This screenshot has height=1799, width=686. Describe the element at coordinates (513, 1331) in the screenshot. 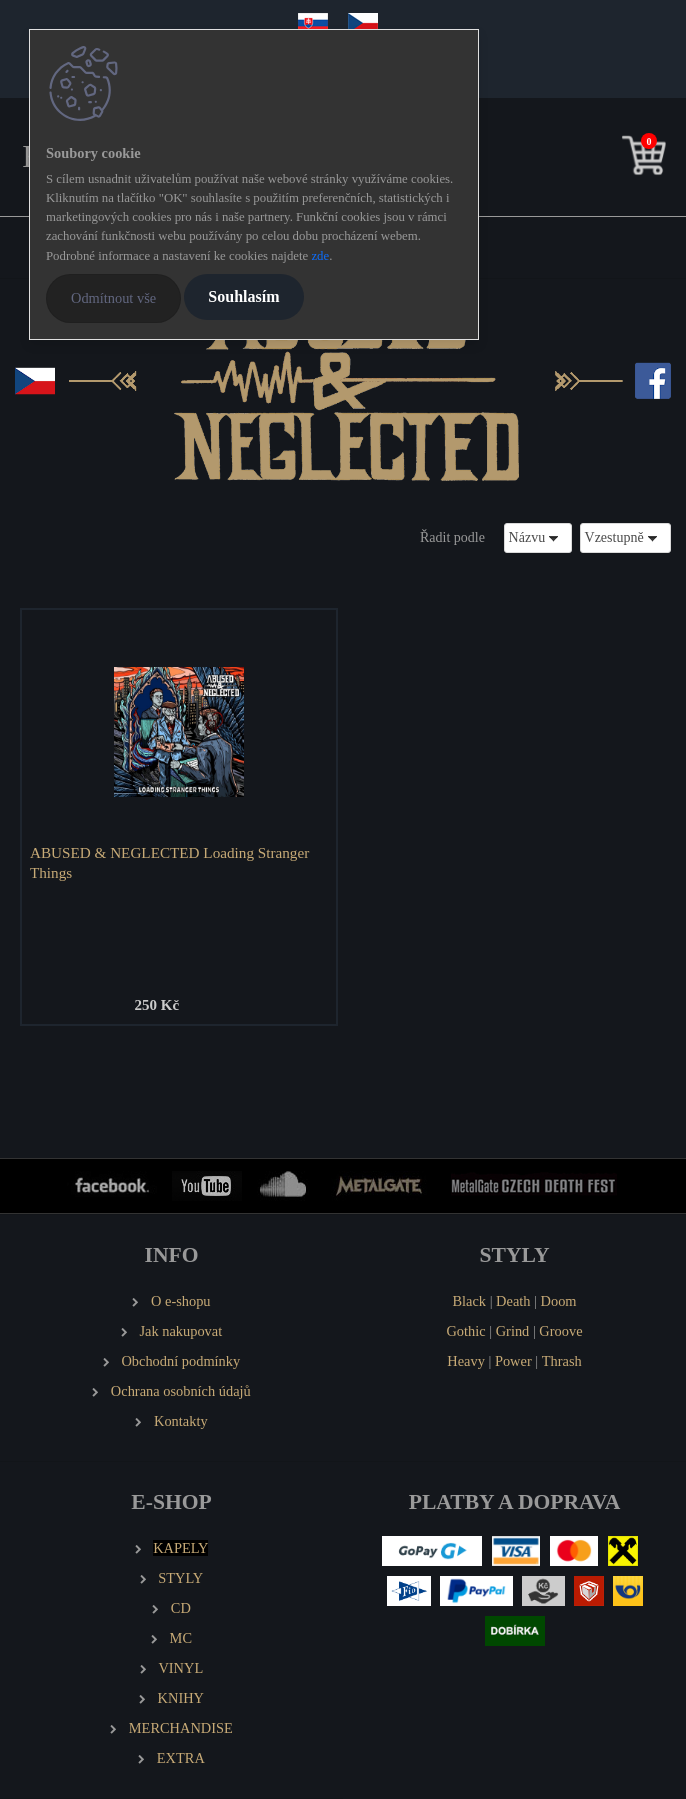

I see `Grind` at that location.